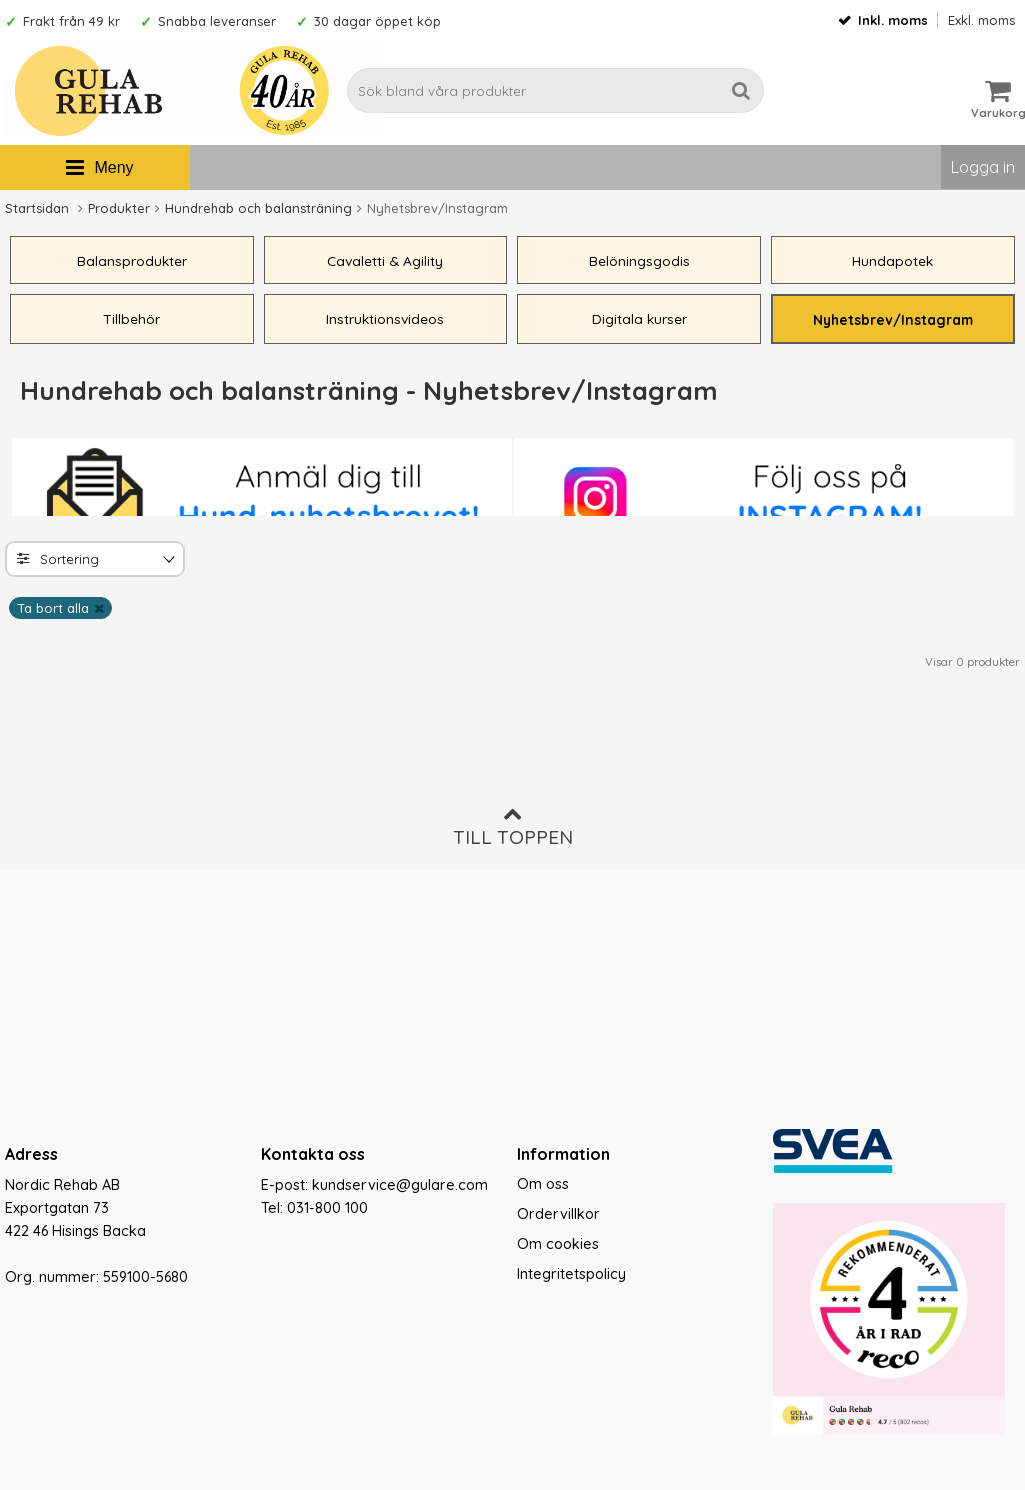 The height and width of the screenshot is (1490, 1025). Describe the element at coordinates (119, 208) in the screenshot. I see `Produkter` at that location.